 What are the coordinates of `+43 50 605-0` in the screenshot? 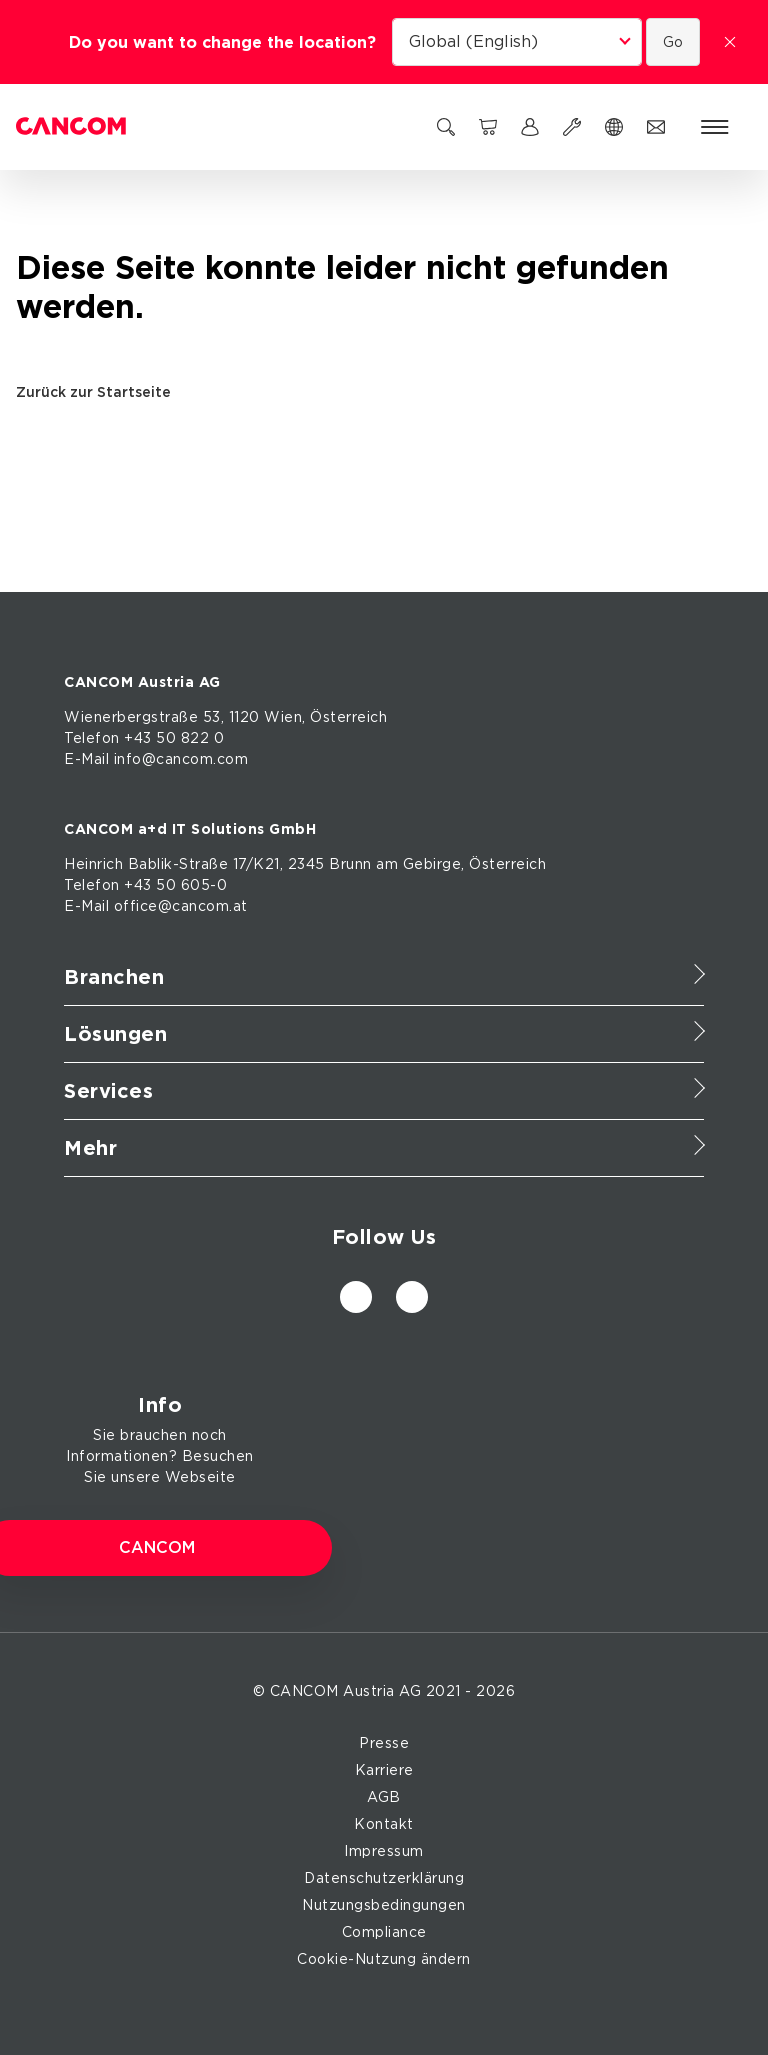 It's located at (175, 885).